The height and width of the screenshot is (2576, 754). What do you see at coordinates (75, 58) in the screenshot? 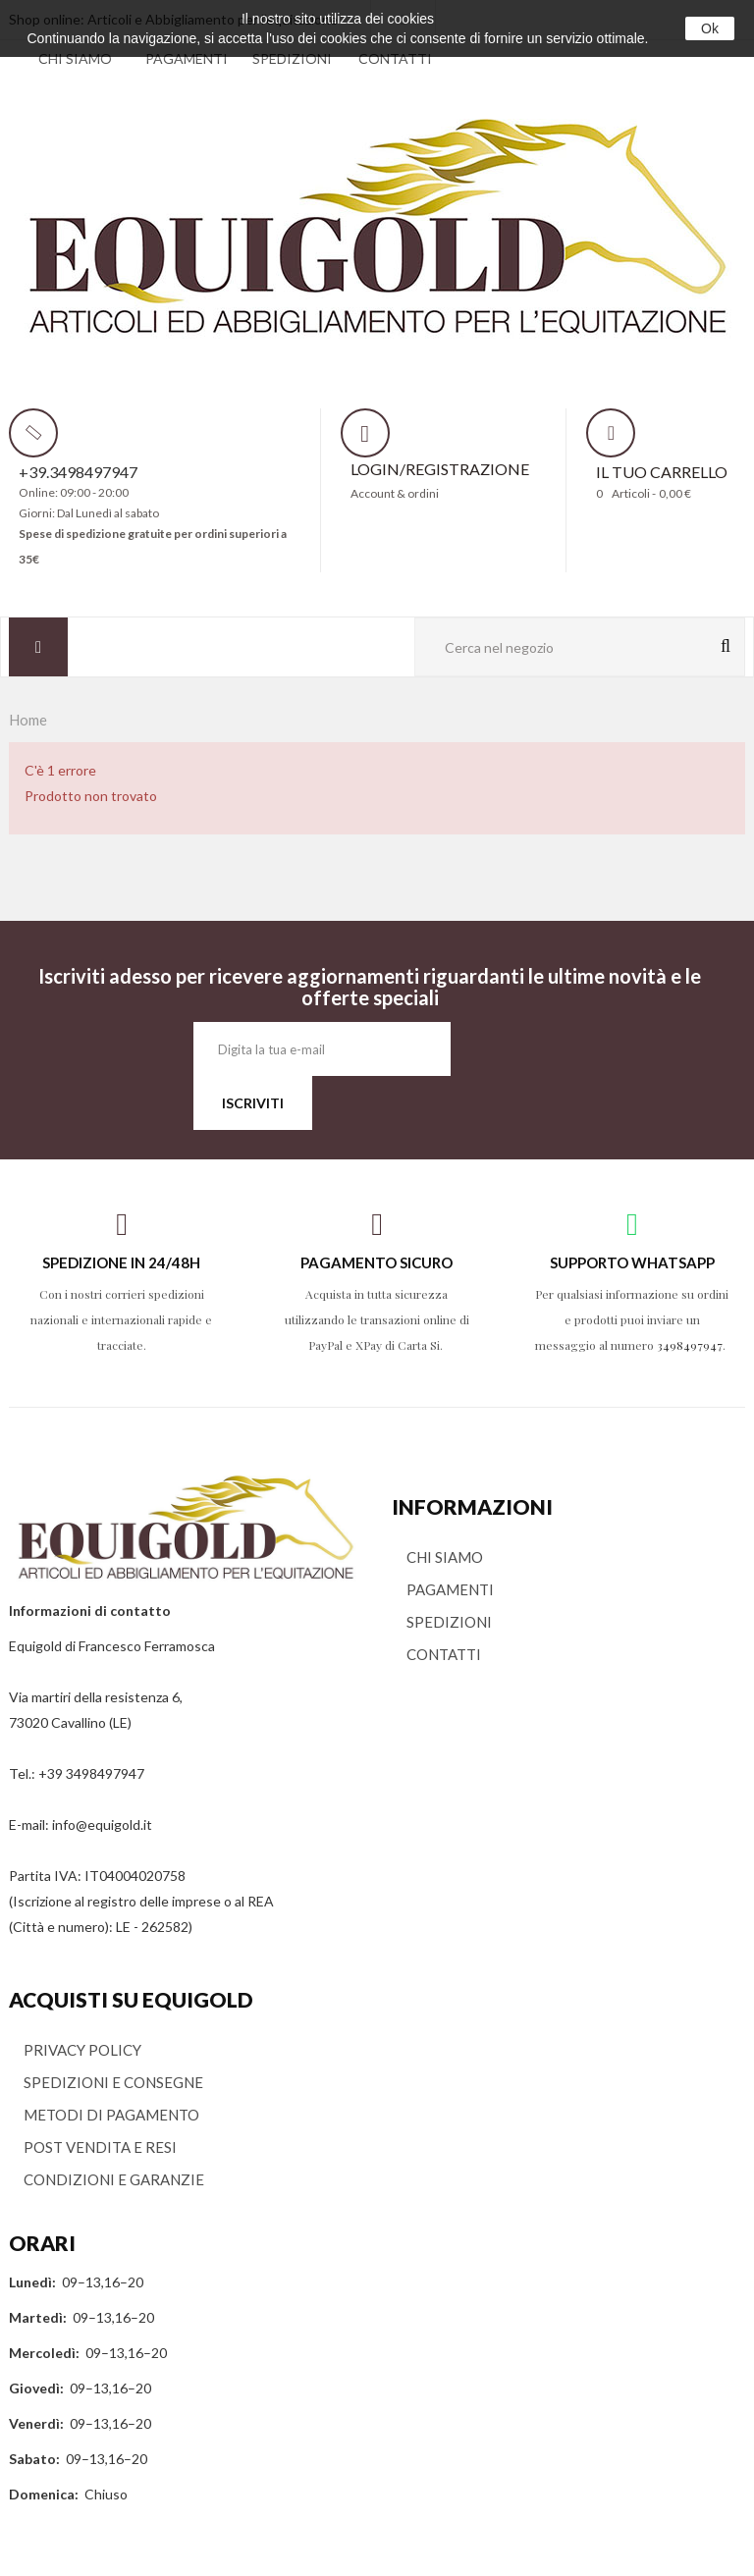
I see `CHI SIAMO` at bounding box center [75, 58].